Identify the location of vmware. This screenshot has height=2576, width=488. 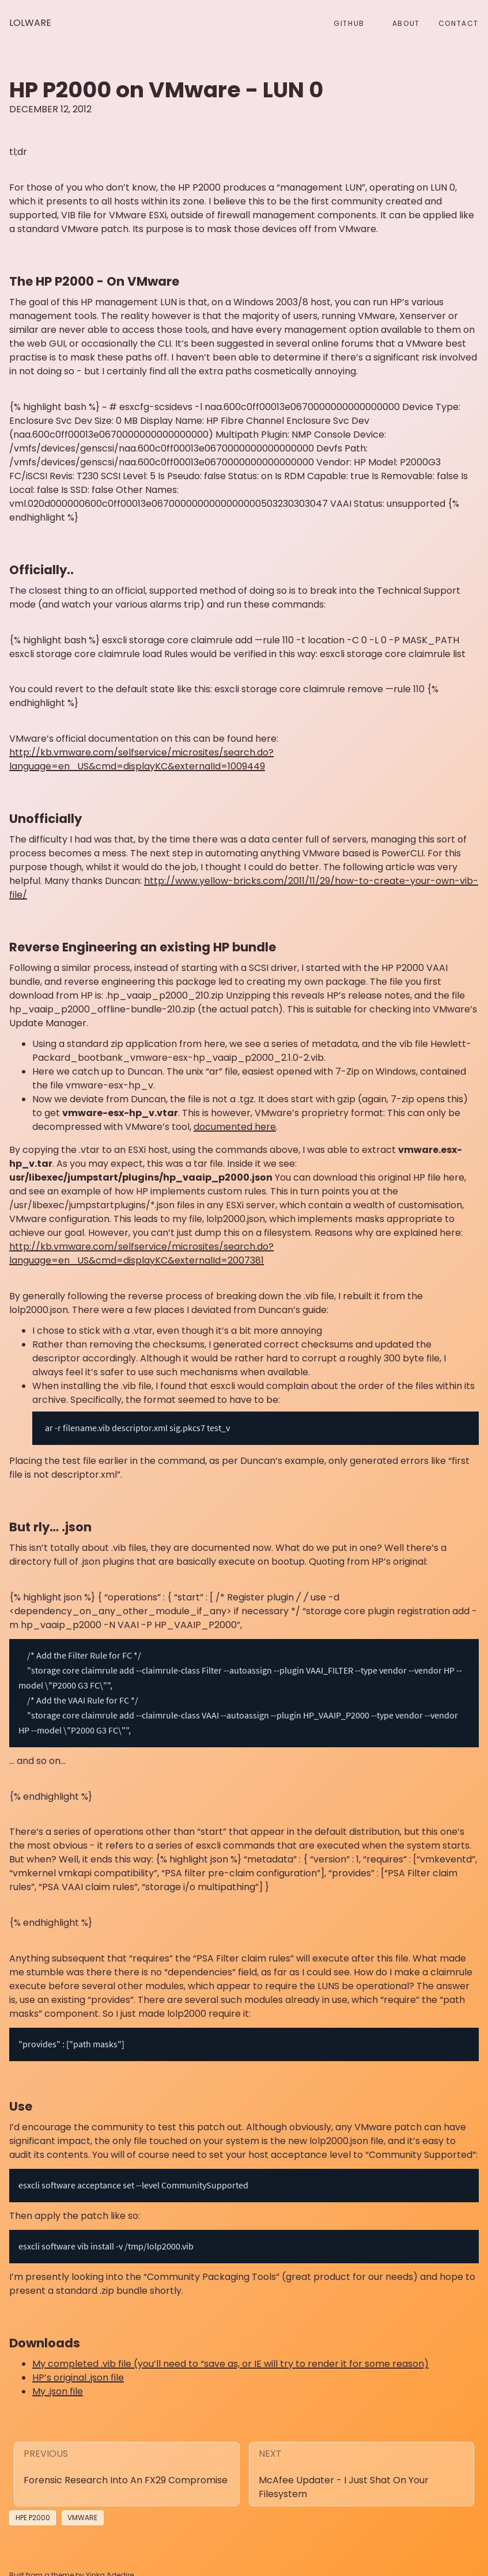
(82, 2506).